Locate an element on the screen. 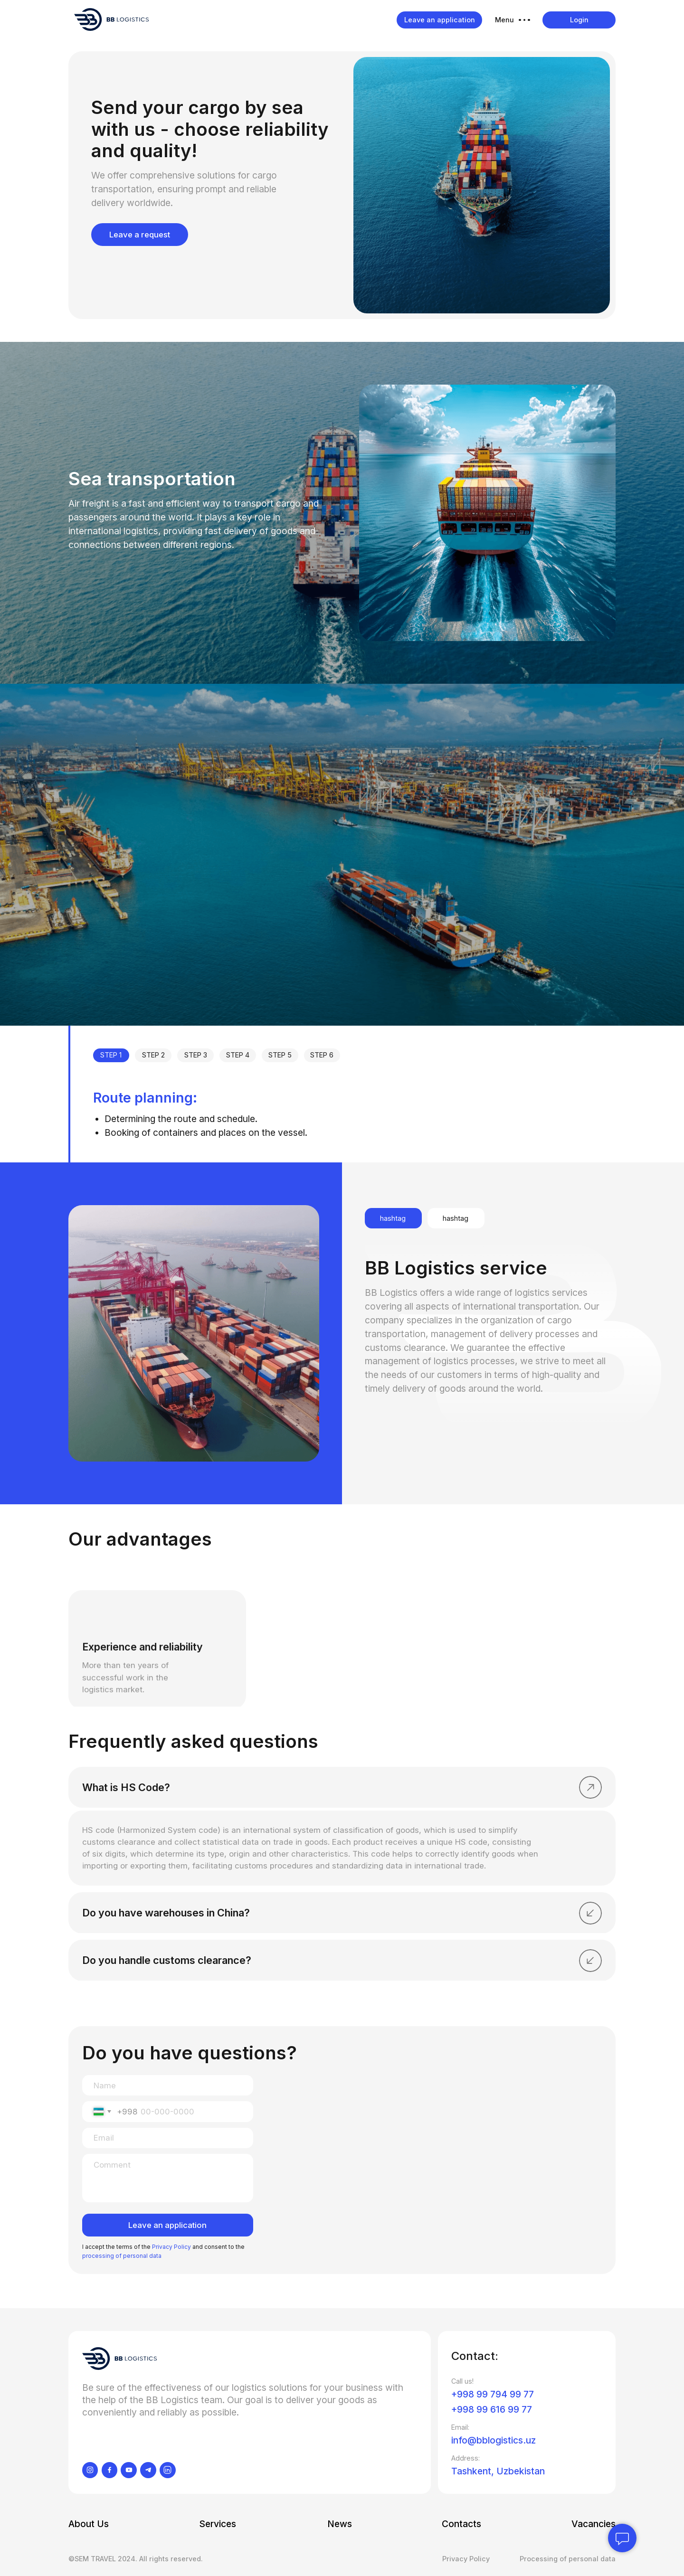 The width and height of the screenshot is (684, 2576). [textarea] is located at coordinates (167, 2178).